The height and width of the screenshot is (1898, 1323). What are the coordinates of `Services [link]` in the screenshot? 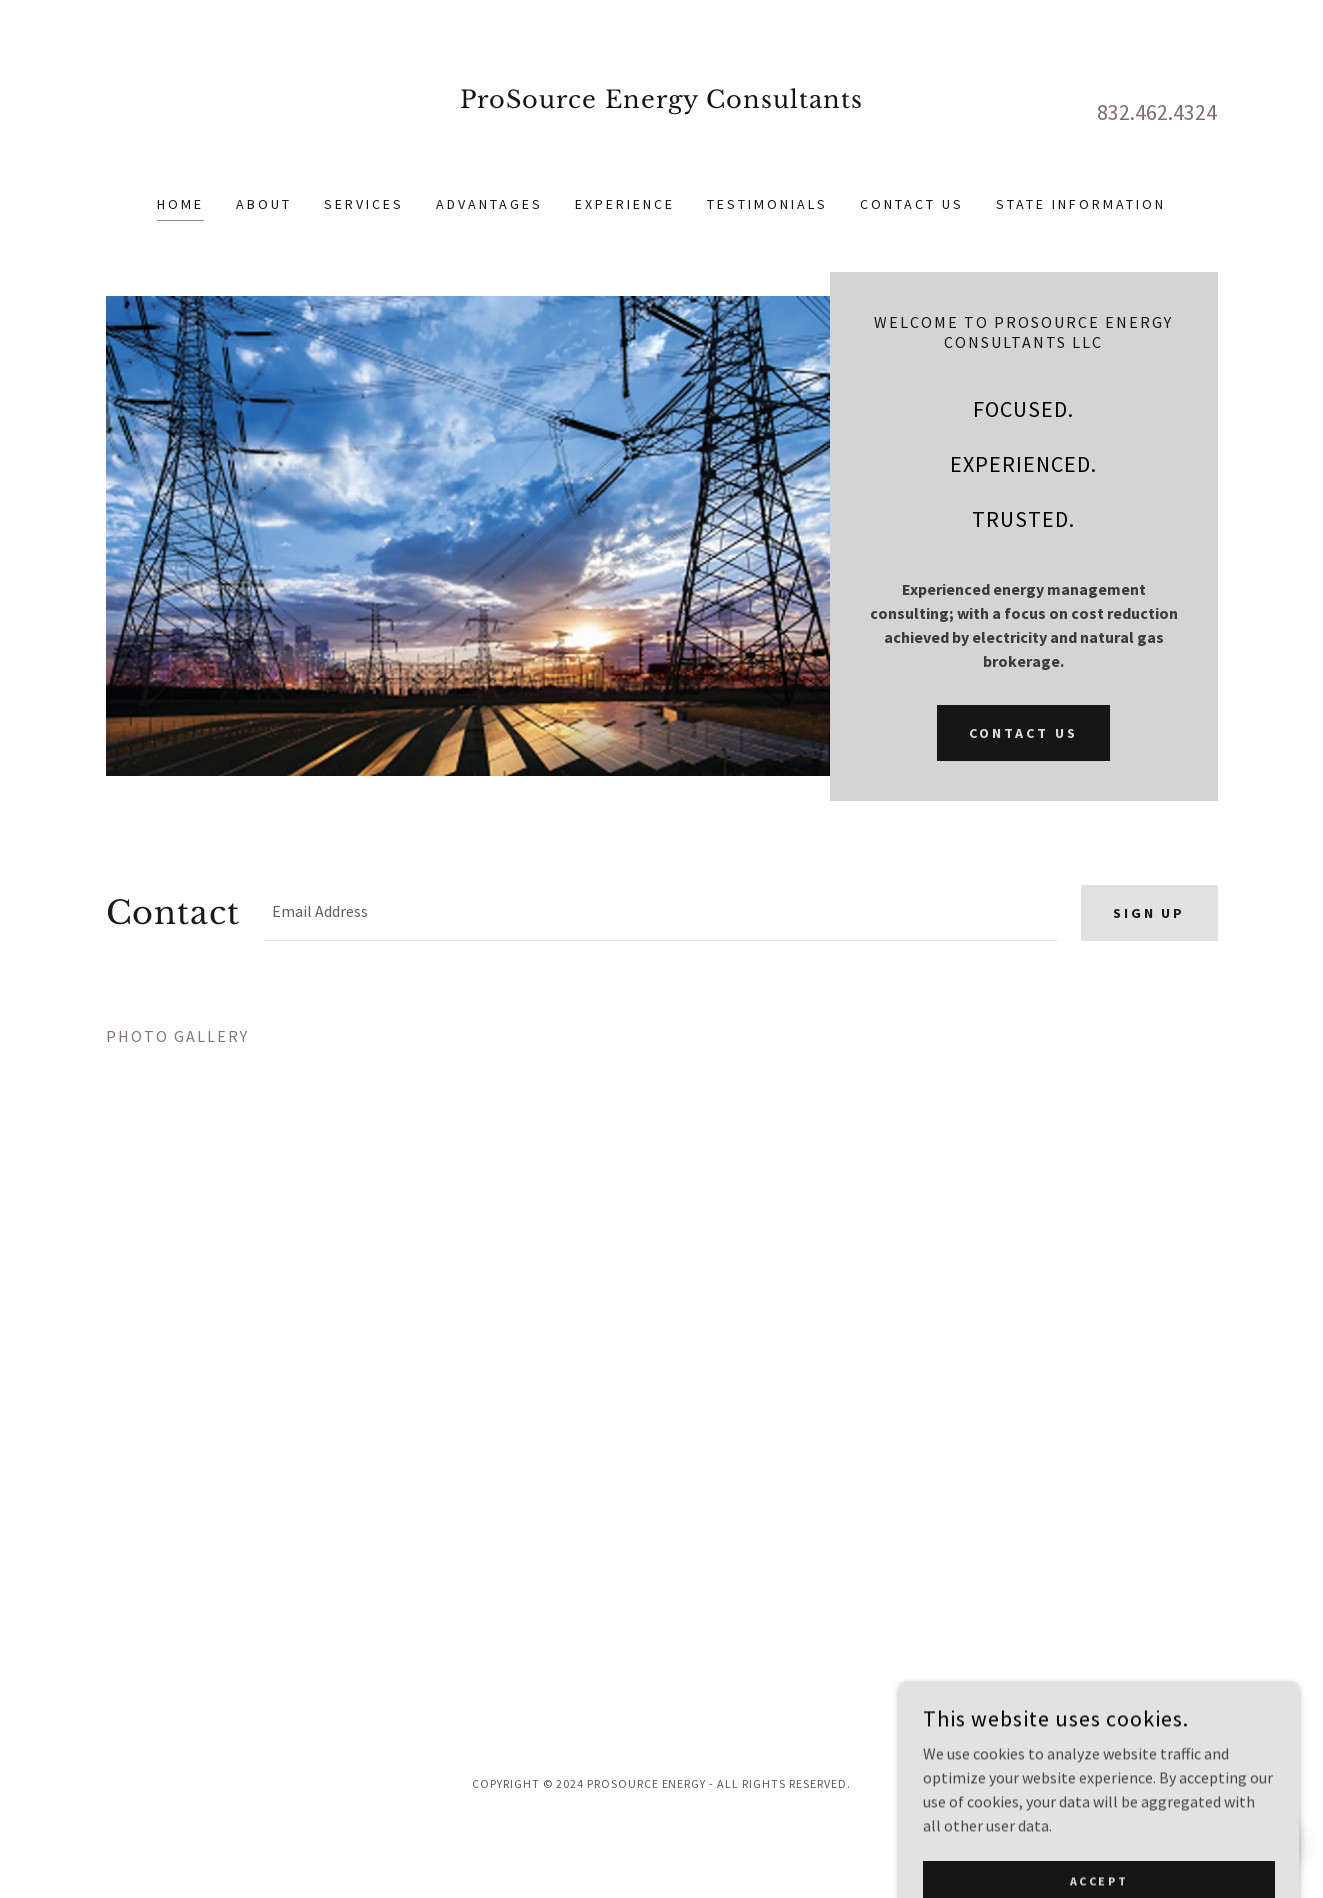 It's located at (364, 204).